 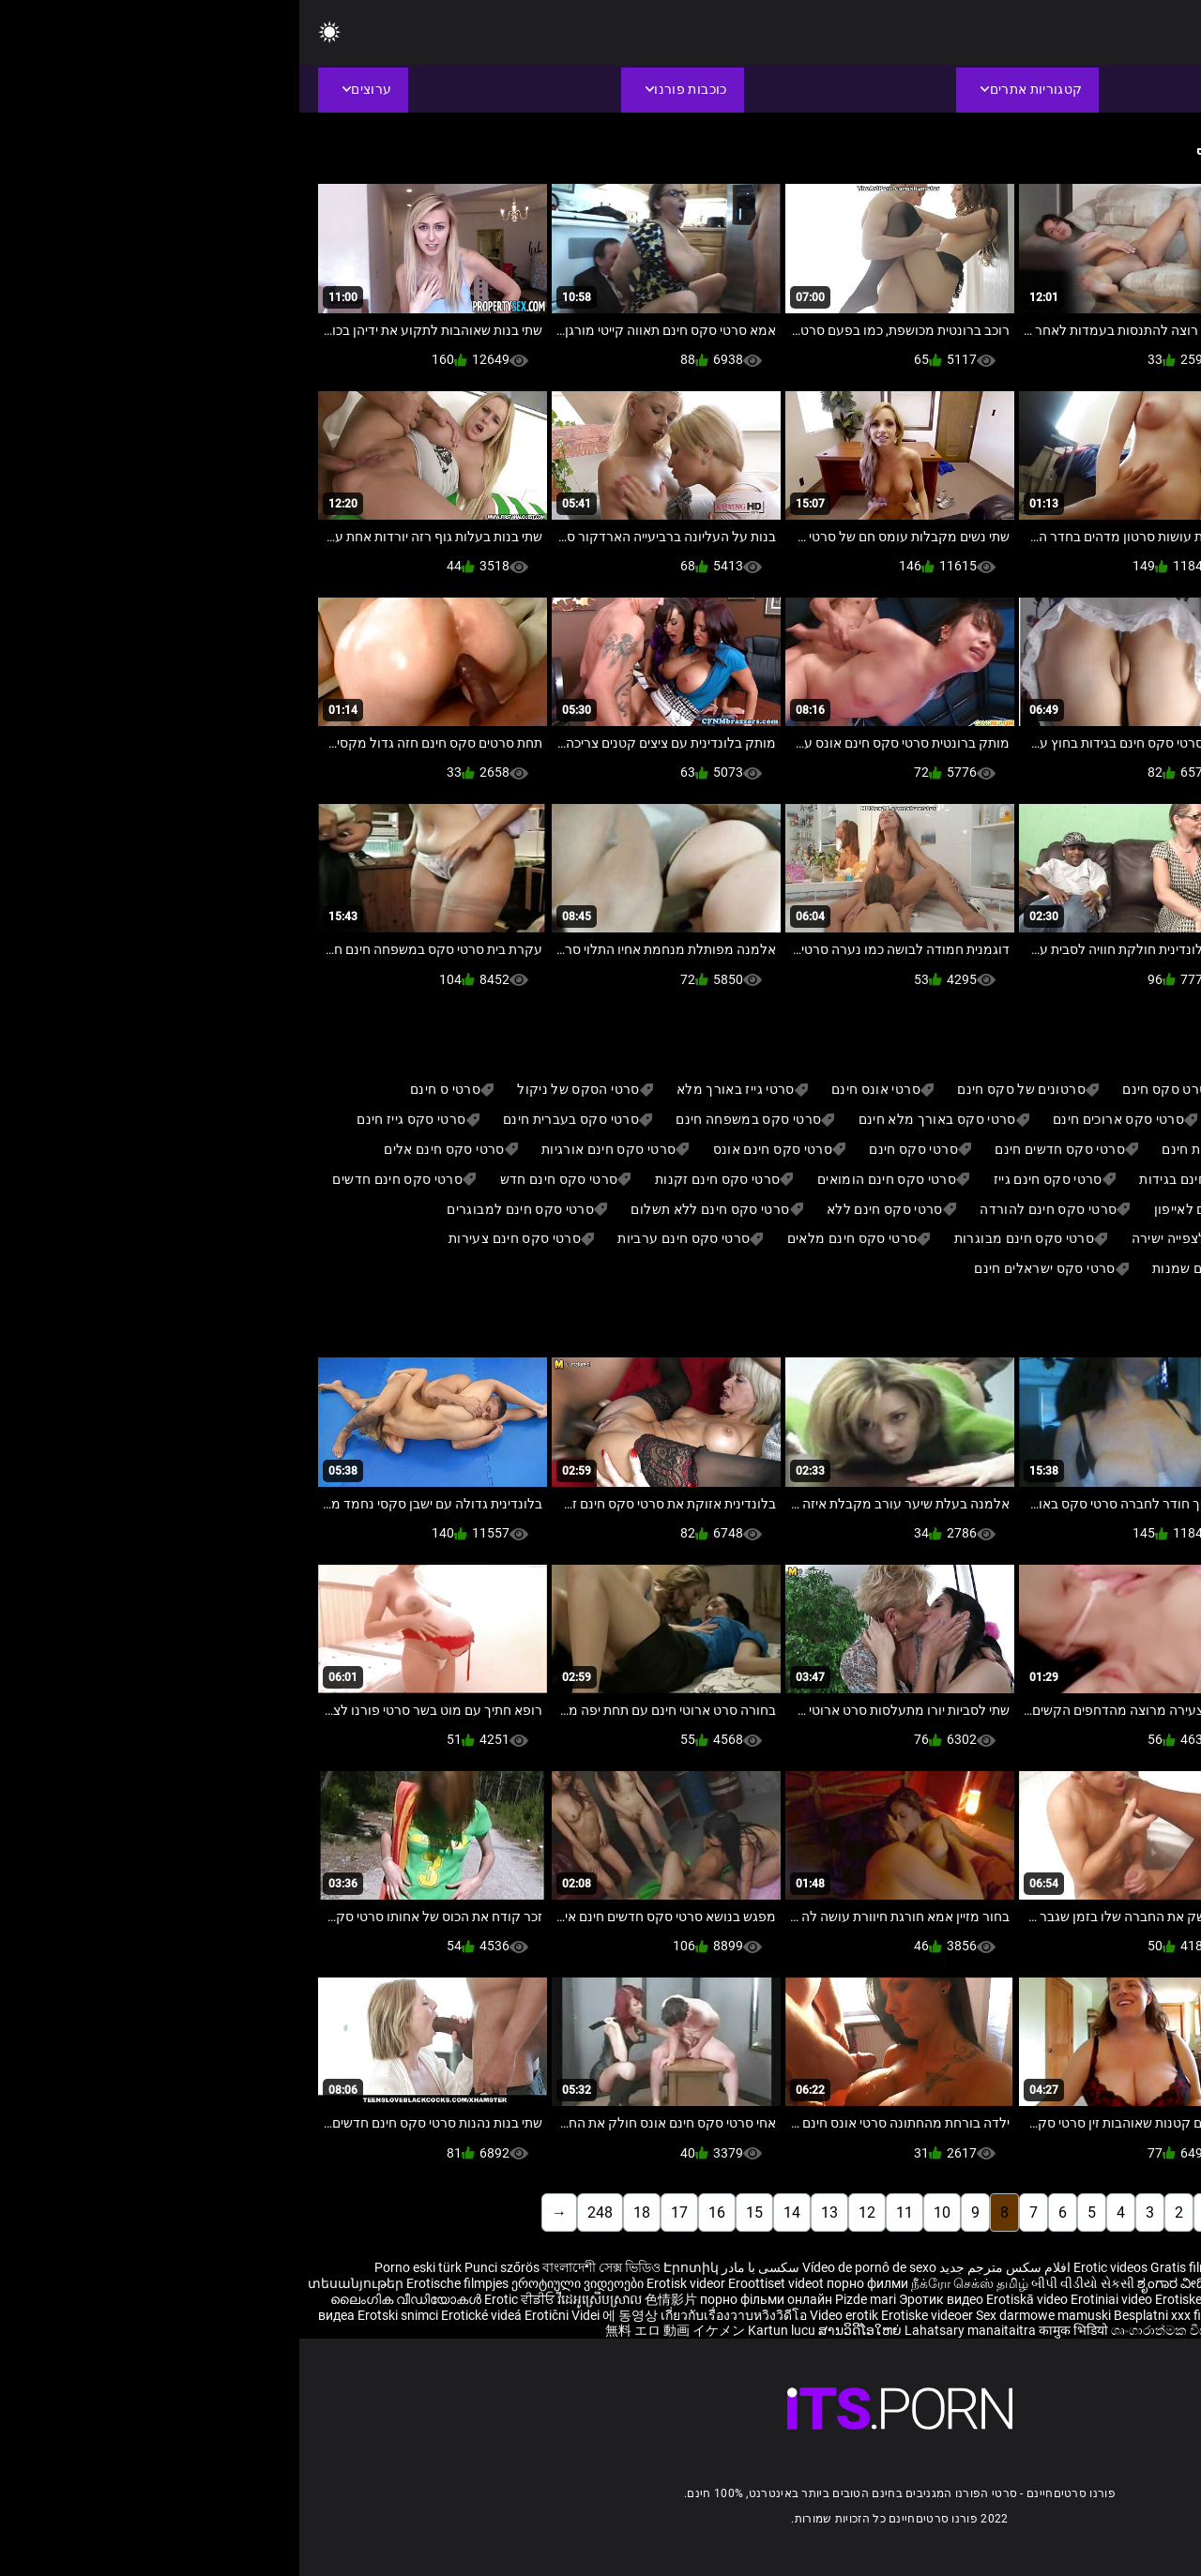 What do you see at coordinates (873, 2330) in the screenshot?
I see `ශෘංගාරාත්මක වීඩියෝ` at bounding box center [873, 2330].